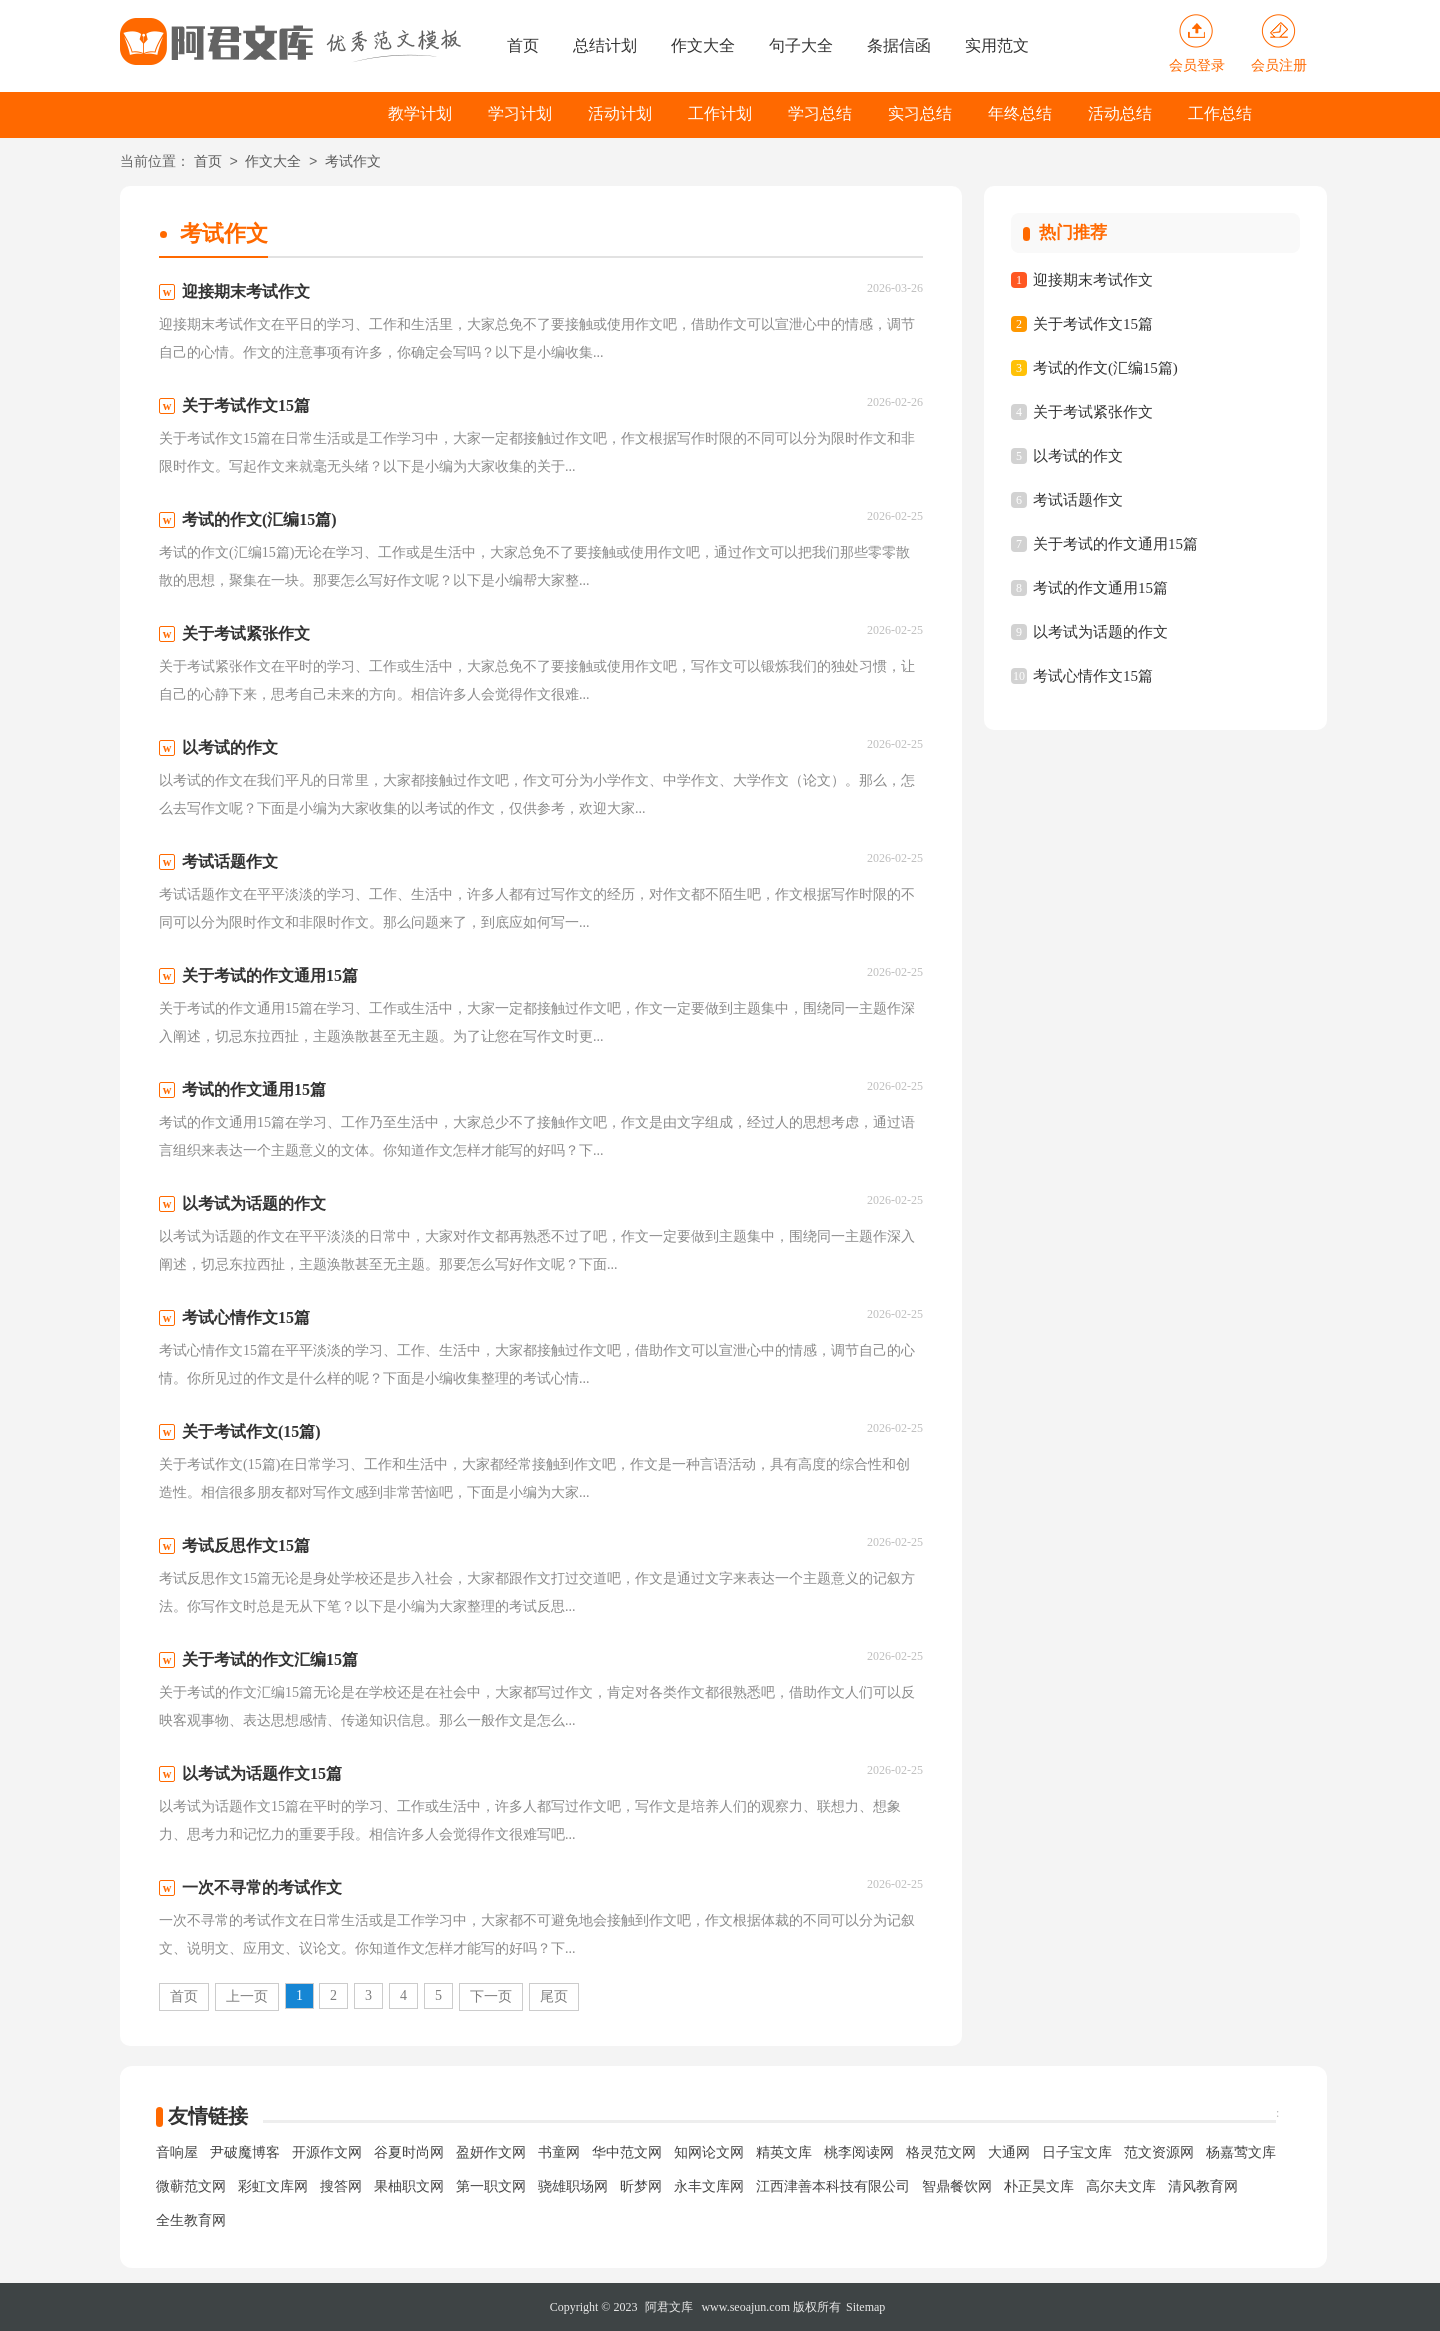 This screenshot has width=1440, height=2331. What do you see at coordinates (273, 2186) in the screenshot?
I see `彩虹文库网` at bounding box center [273, 2186].